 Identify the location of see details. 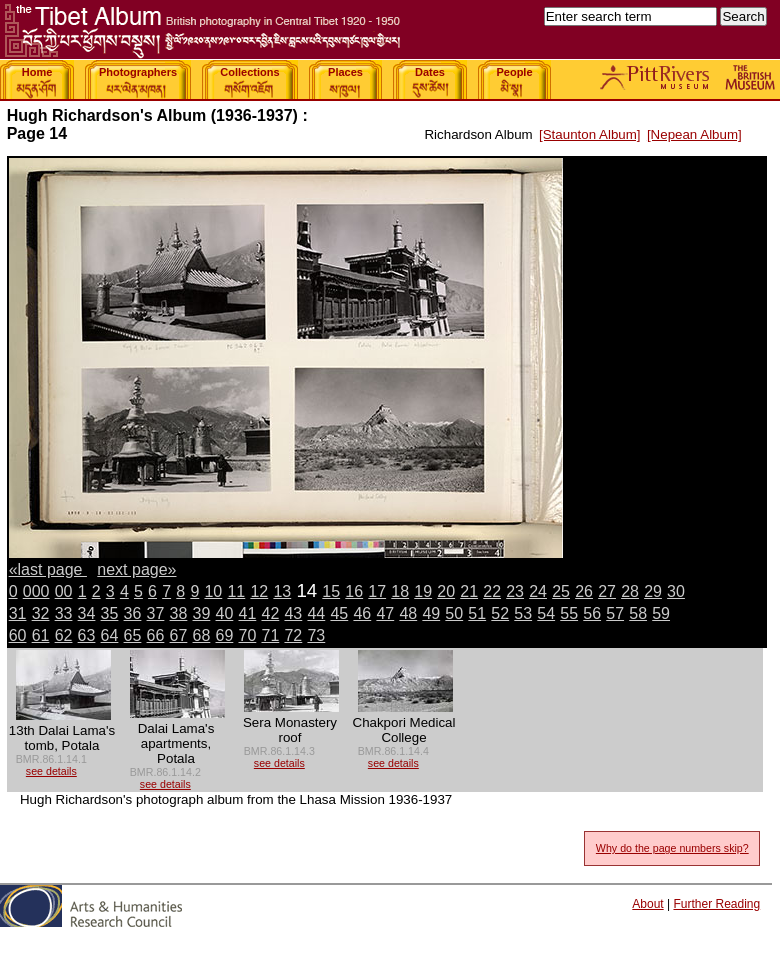
(51, 771).